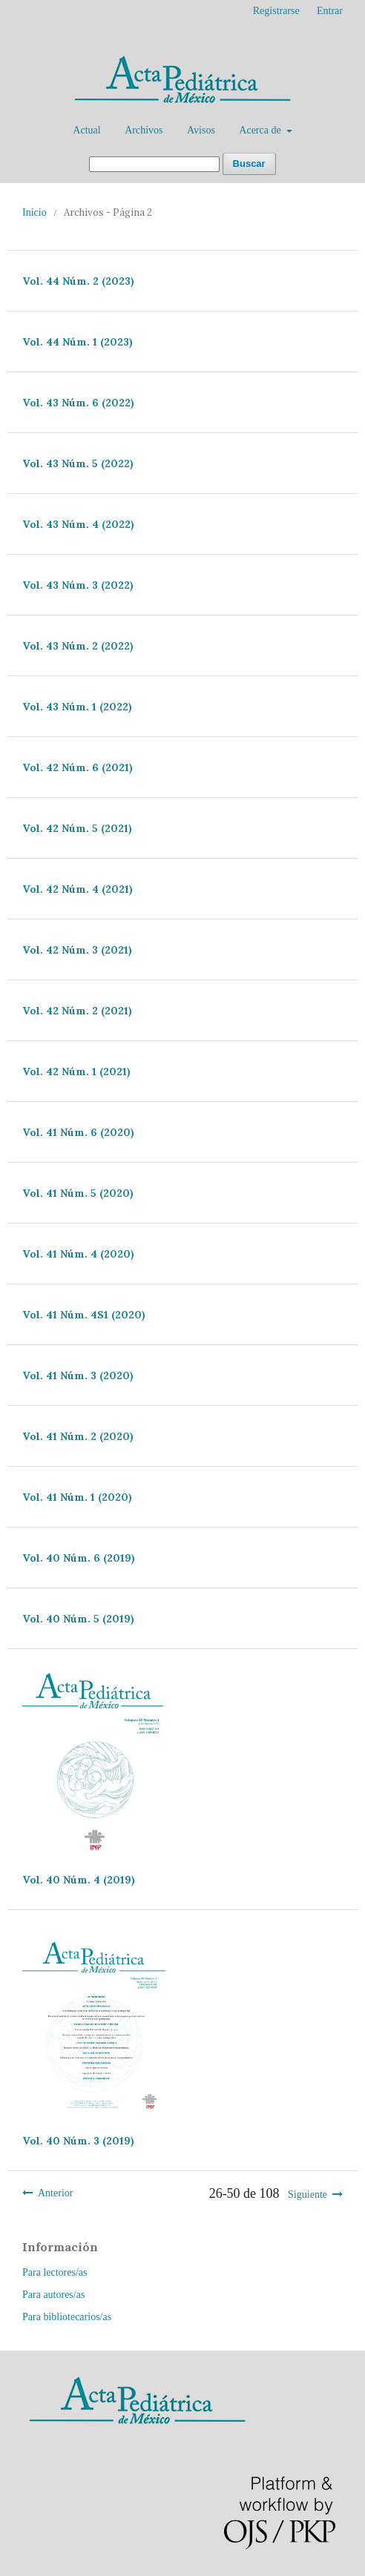  What do you see at coordinates (307, 2194) in the screenshot?
I see `Siguiente` at bounding box center [307, 2194].